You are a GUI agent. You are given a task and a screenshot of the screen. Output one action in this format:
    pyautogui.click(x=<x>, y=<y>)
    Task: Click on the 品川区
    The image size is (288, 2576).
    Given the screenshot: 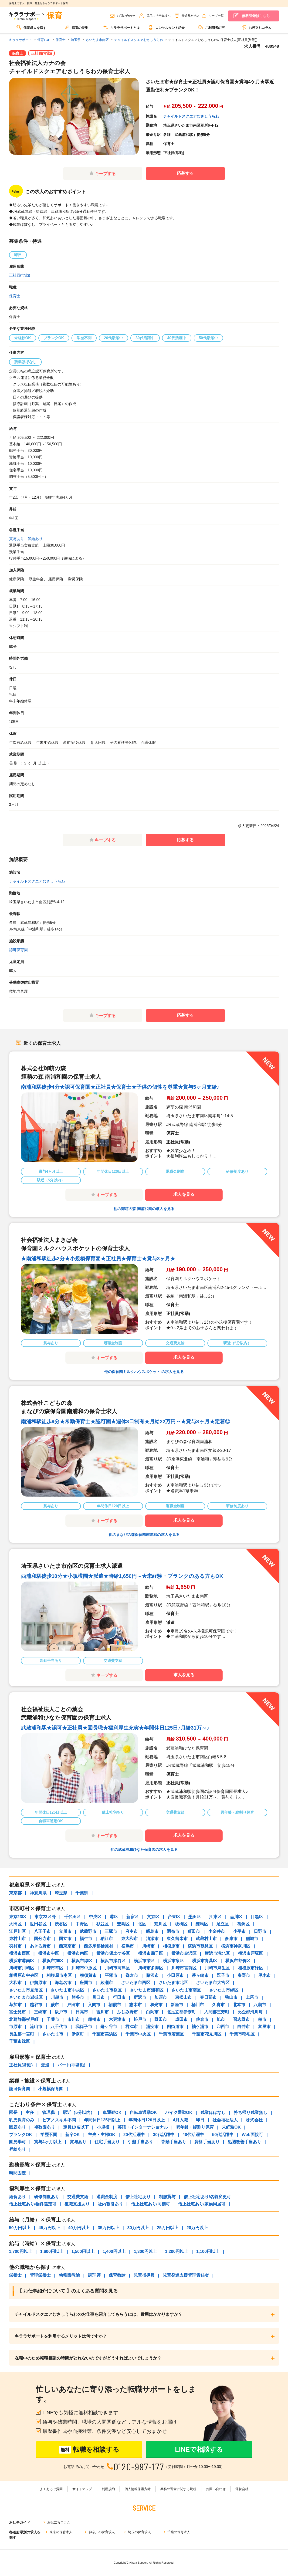 What is the action you would take?
    pyautogui.click(x=236, y=1916)
    